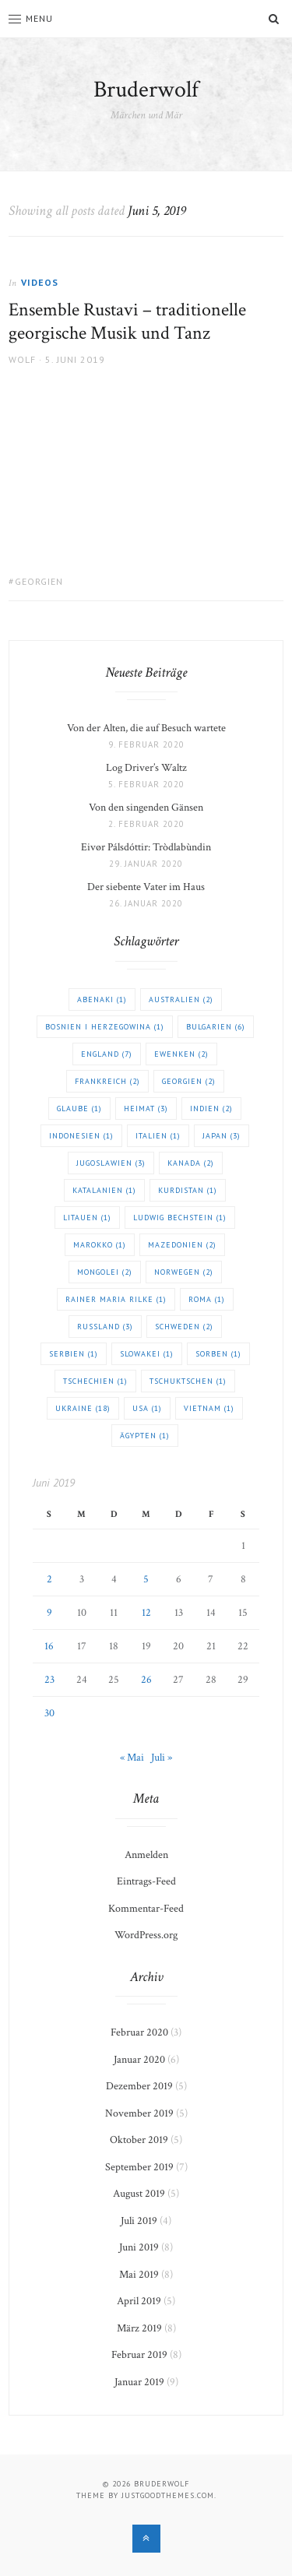 Image resolution: width=292 pixels, height=2576 pixels. What do you see at coordinates (22, 359) in the screenshot?
I see `Wolf` at bounding box center [22, 359].